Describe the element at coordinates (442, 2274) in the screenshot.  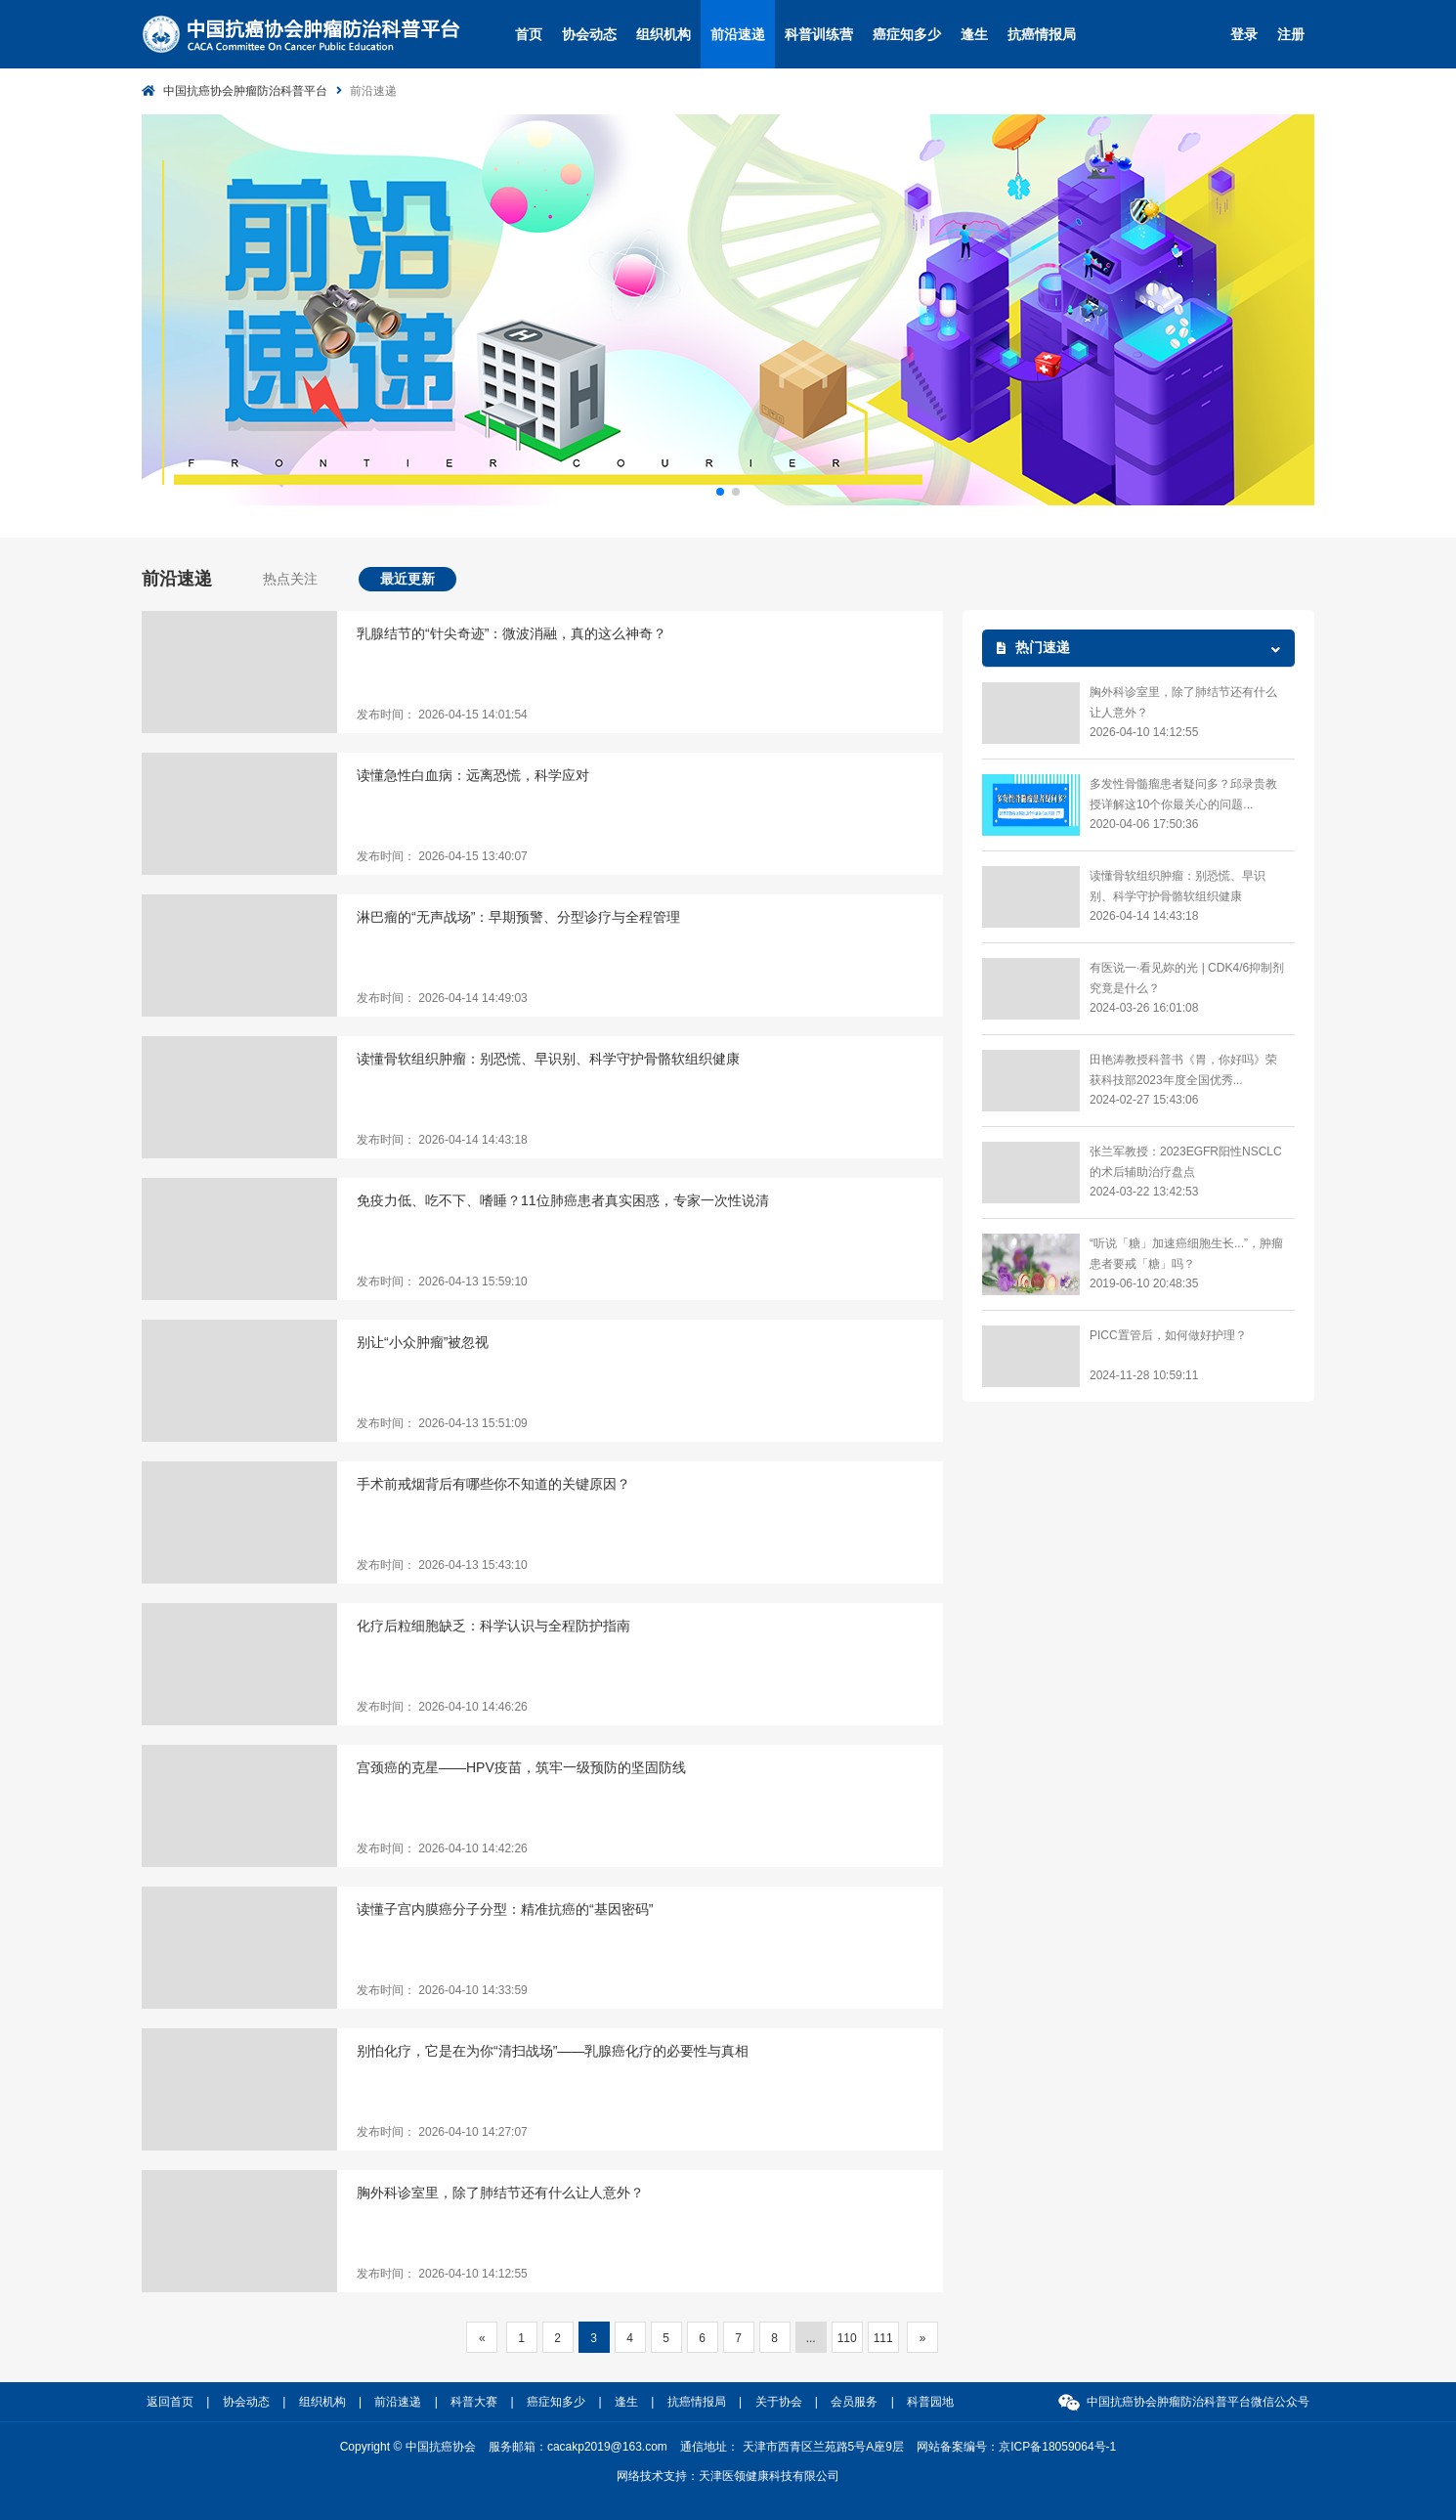
I see `发布时间： 2026-04-10 14:12:55` at that location.